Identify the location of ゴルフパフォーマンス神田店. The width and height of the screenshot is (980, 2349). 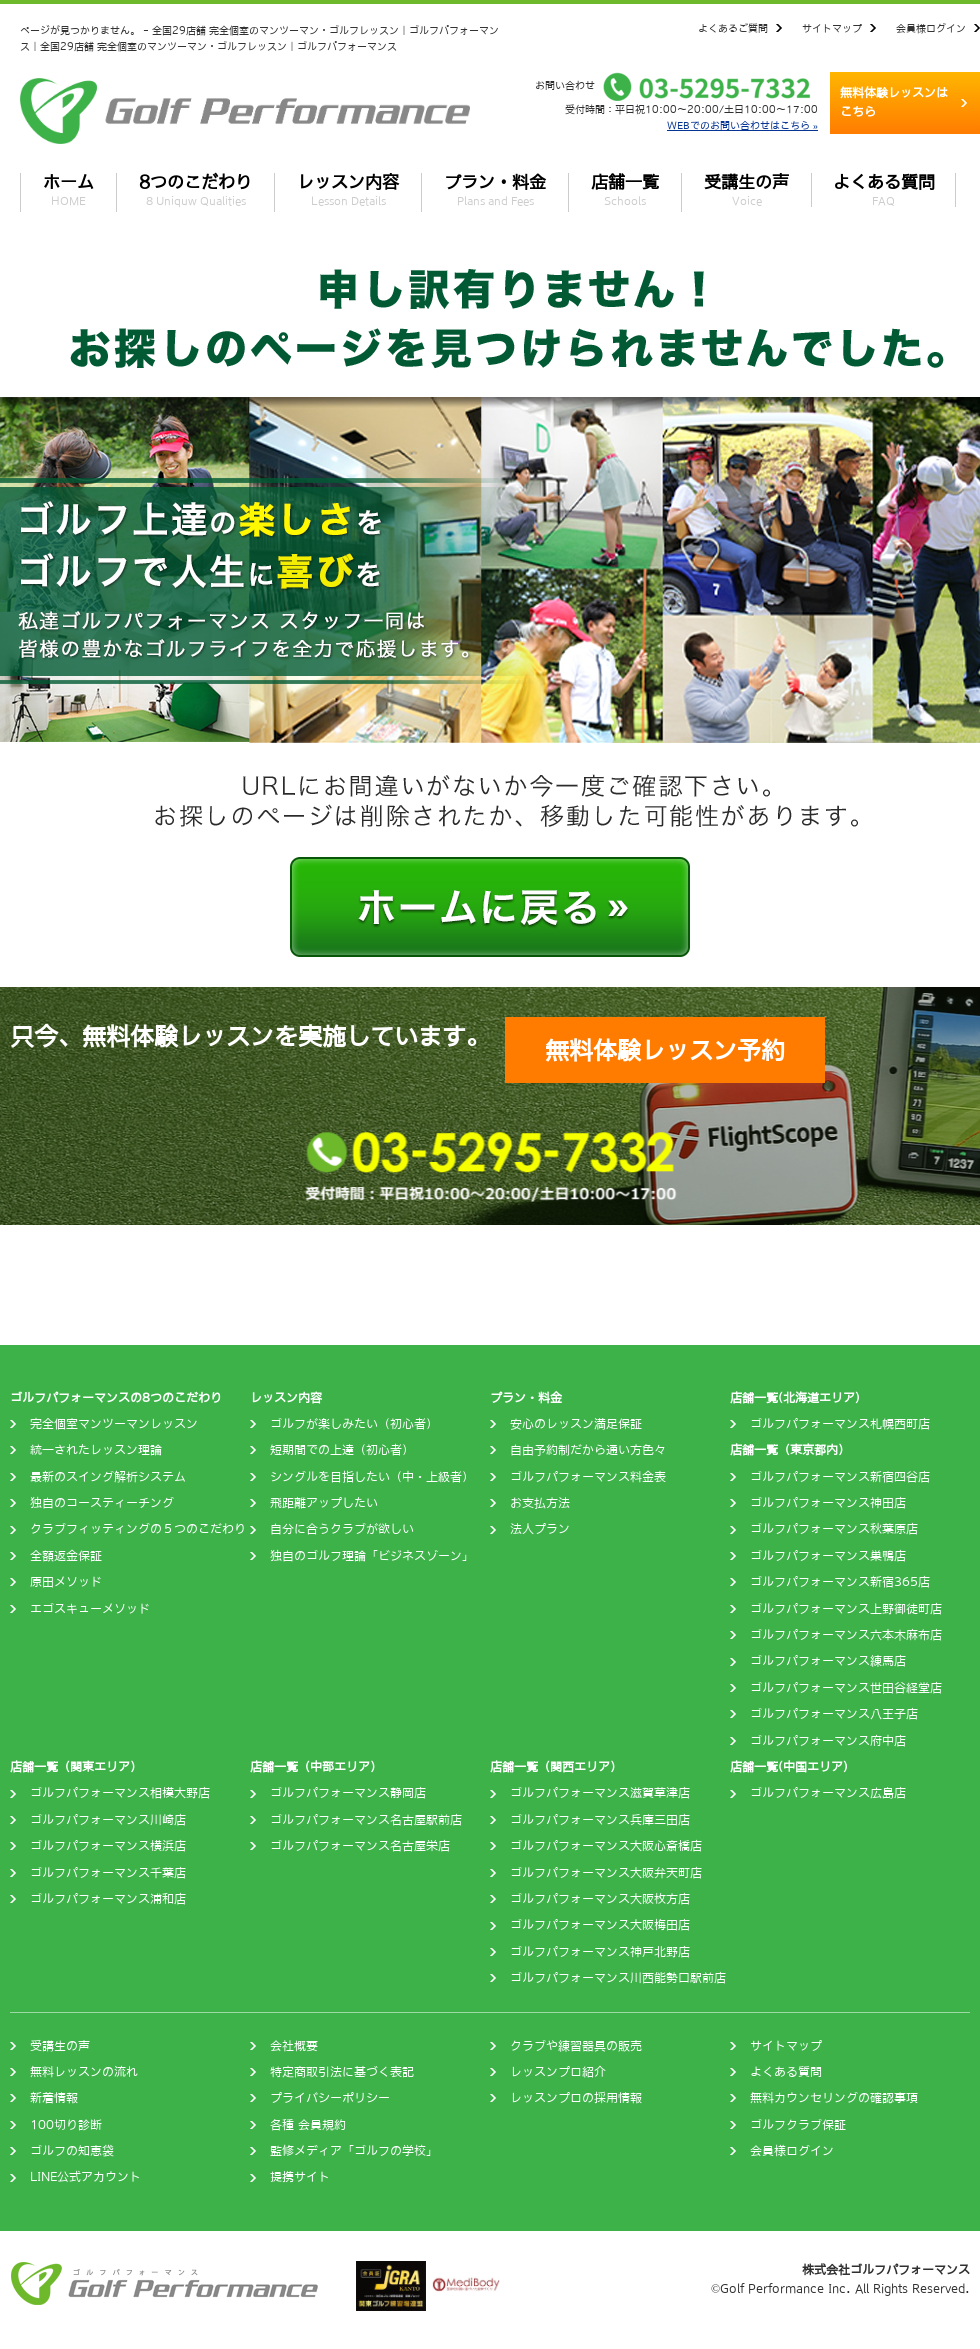
(828, 1503).